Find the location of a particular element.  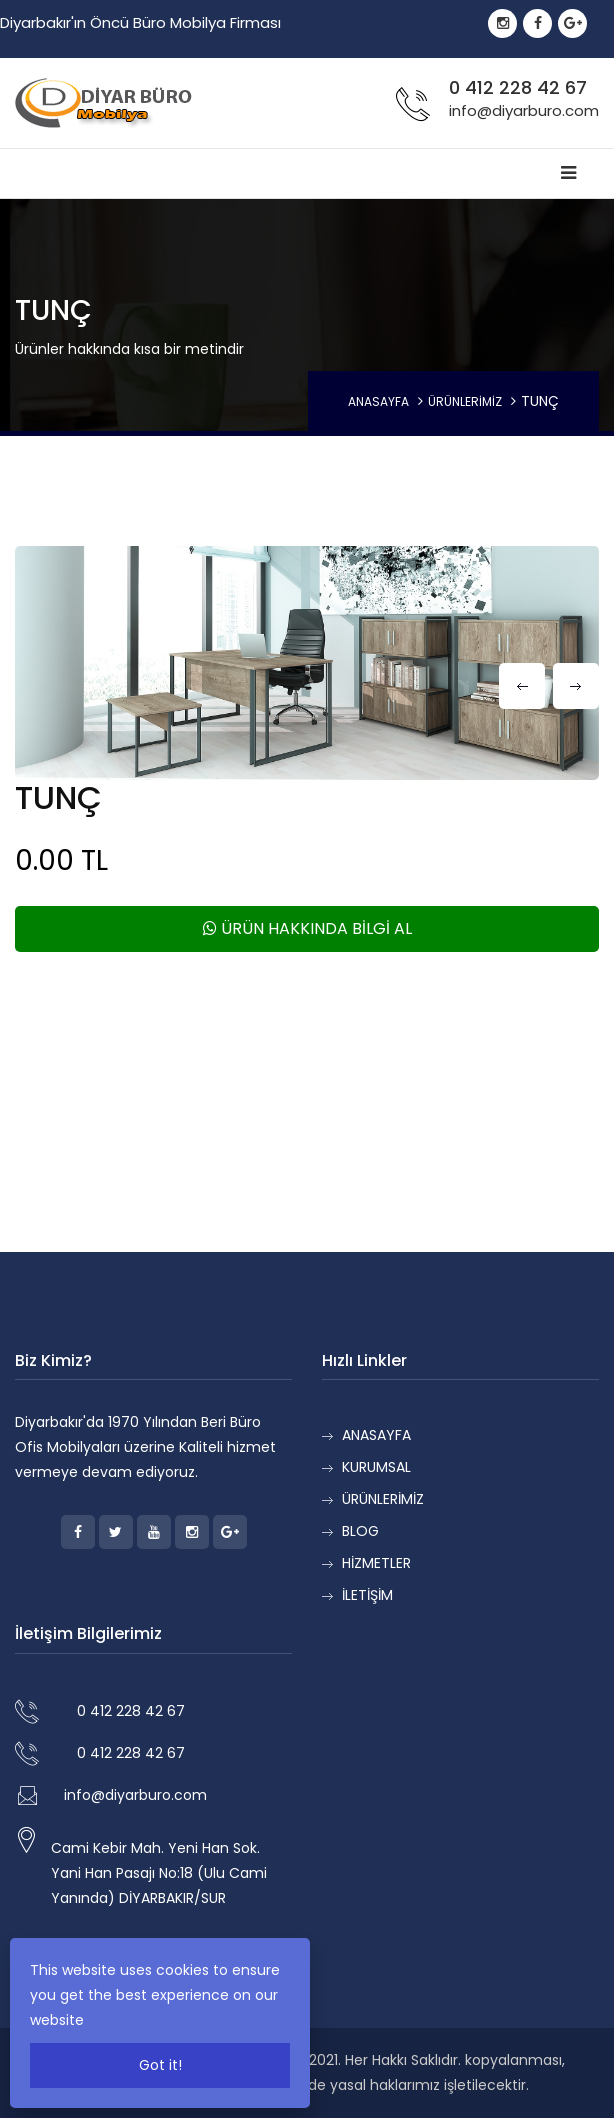

ÜRÜN HAKKINDA BİLGİ AL is located at coordinates (307, 928).